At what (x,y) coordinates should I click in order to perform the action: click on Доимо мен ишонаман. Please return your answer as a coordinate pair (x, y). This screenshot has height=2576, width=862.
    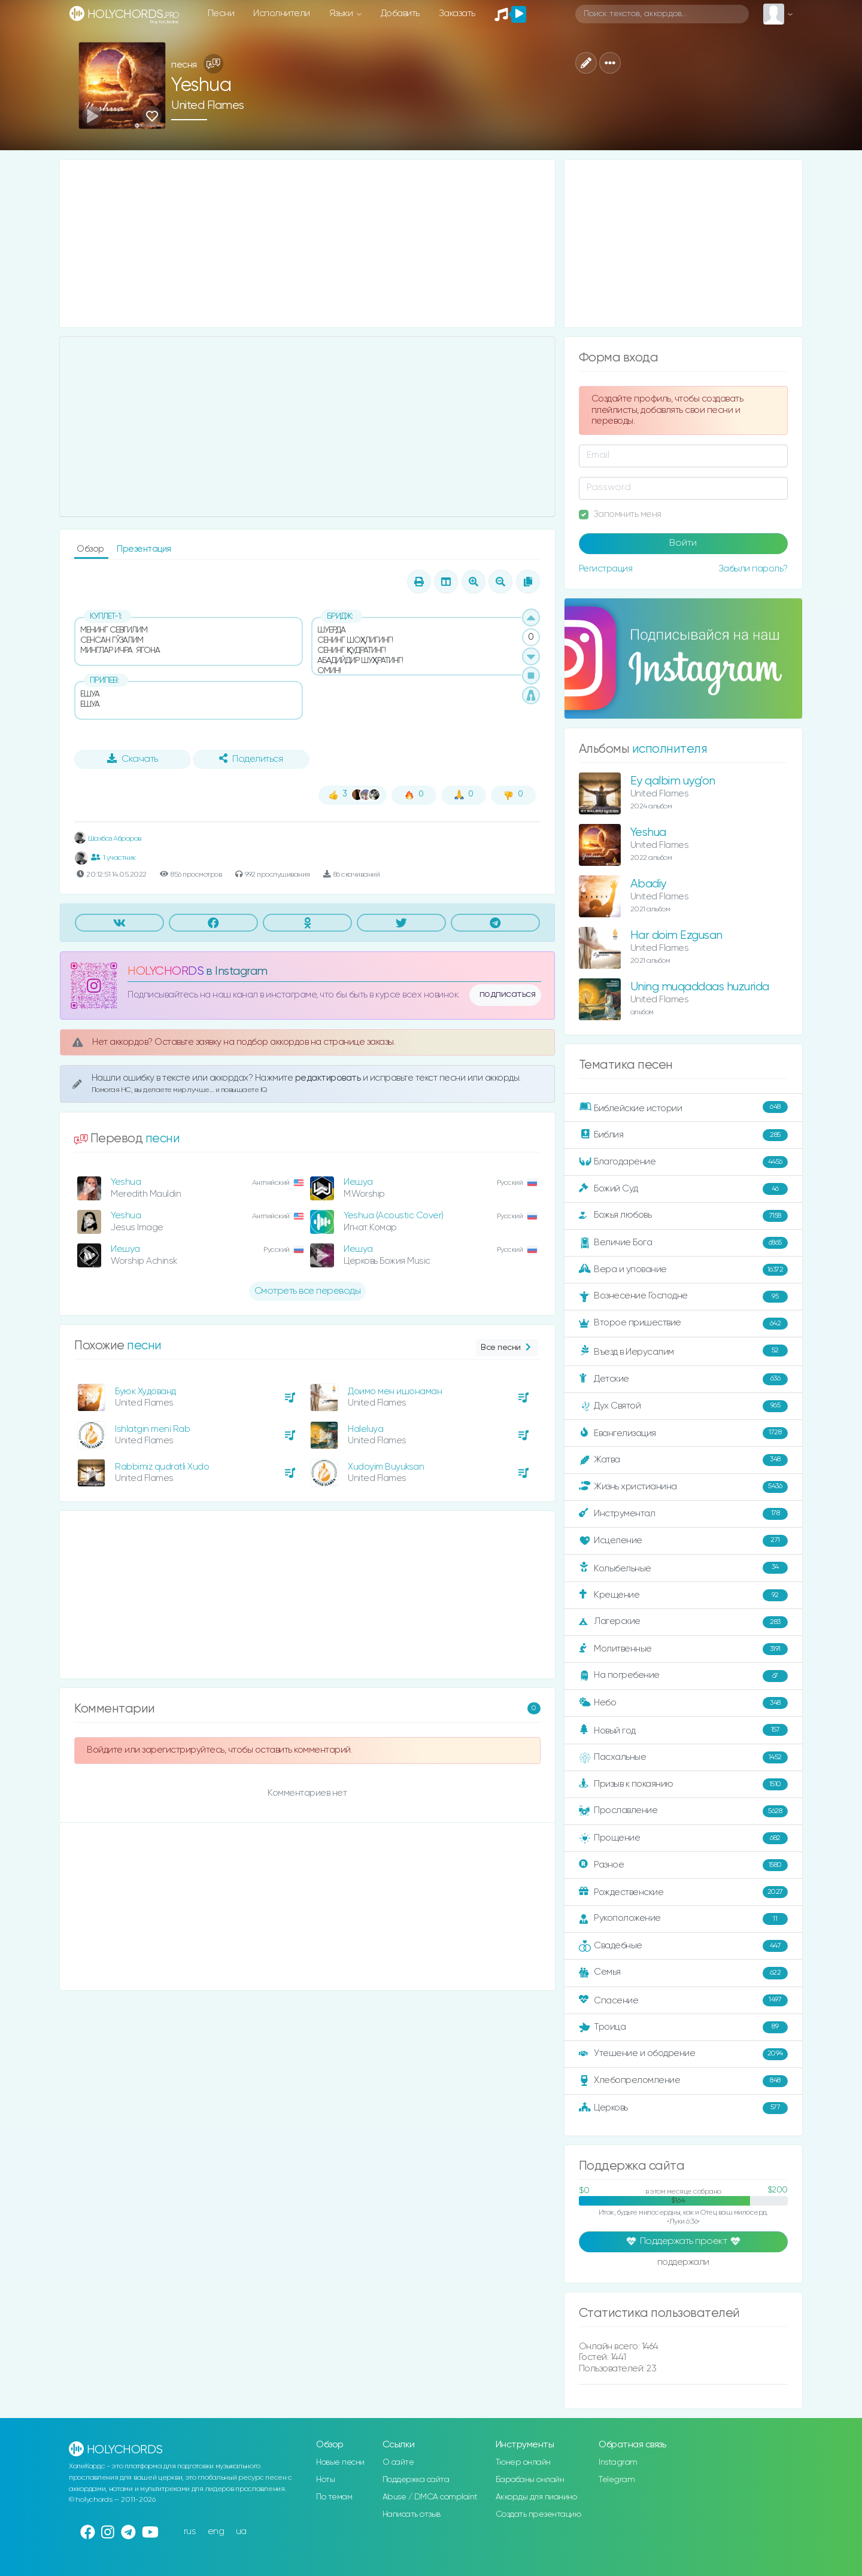
    Looking at the image, I should click on (395, 1391).